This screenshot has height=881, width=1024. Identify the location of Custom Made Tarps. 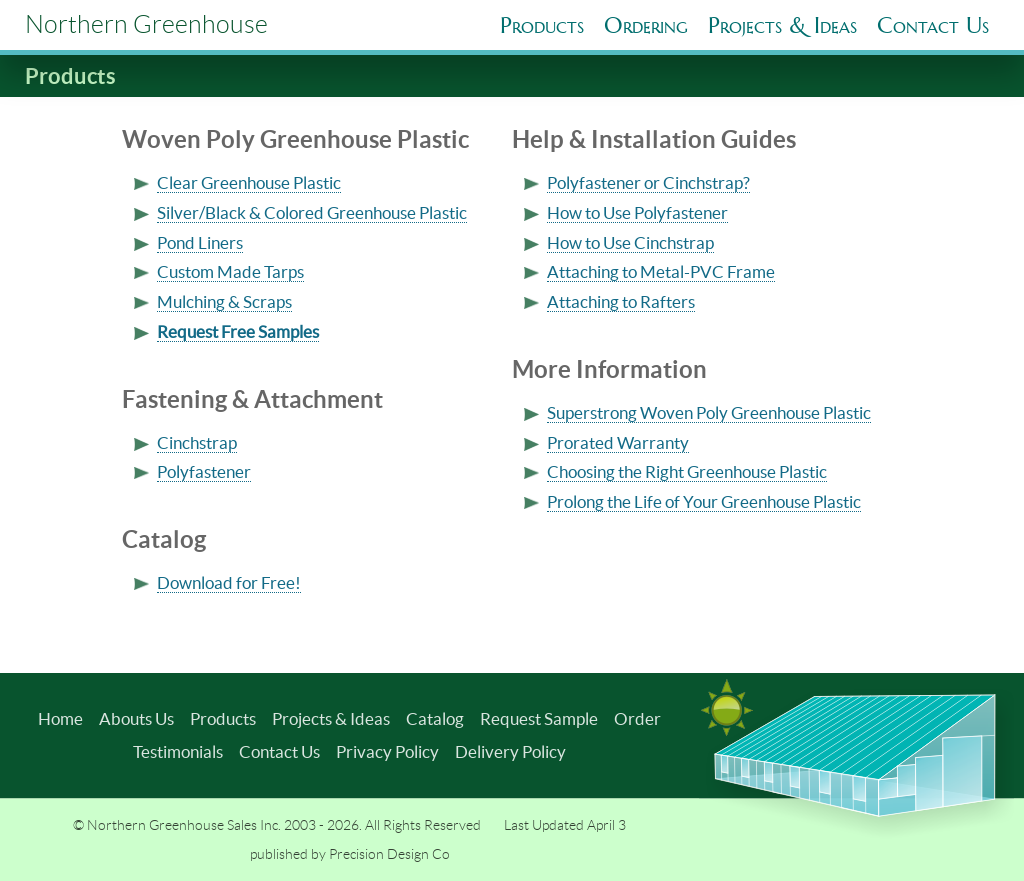
(230, 271).